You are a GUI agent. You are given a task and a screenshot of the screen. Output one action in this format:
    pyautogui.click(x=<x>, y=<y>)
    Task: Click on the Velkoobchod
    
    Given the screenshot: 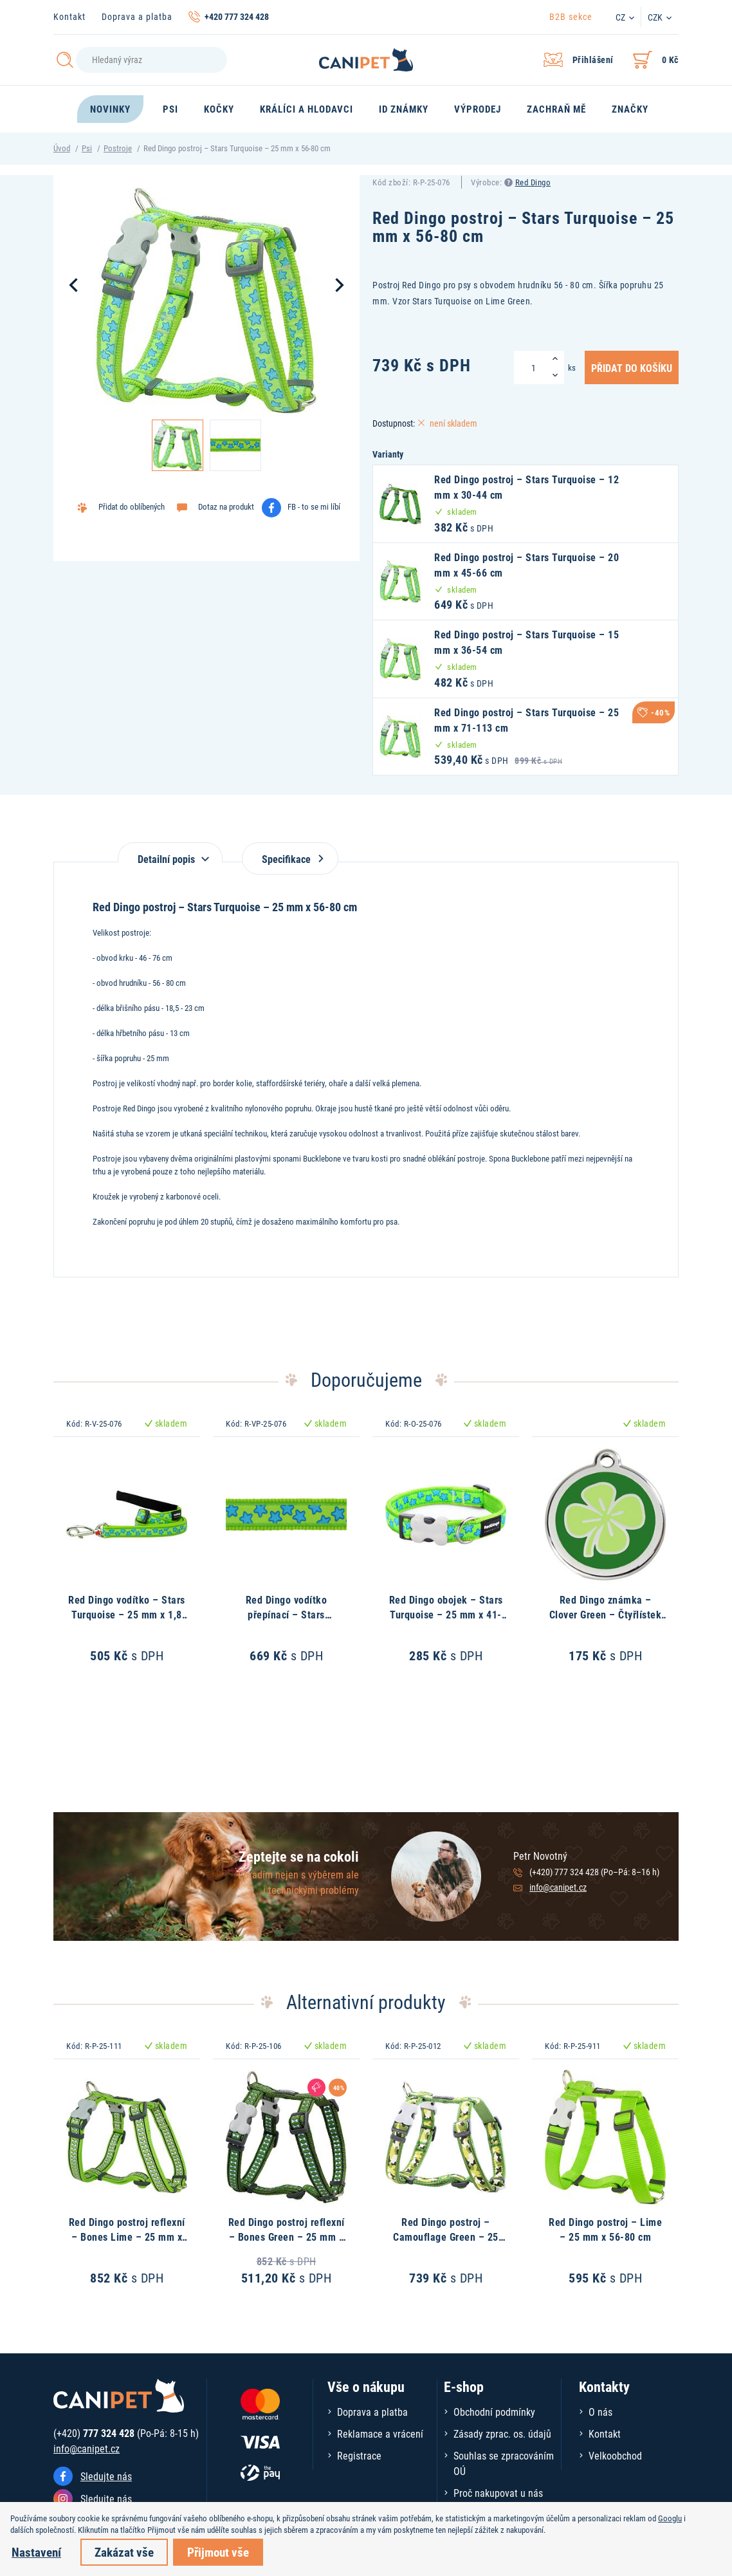 What is the action you would take?
    pyautogui.click(x=615, y=2455)
    